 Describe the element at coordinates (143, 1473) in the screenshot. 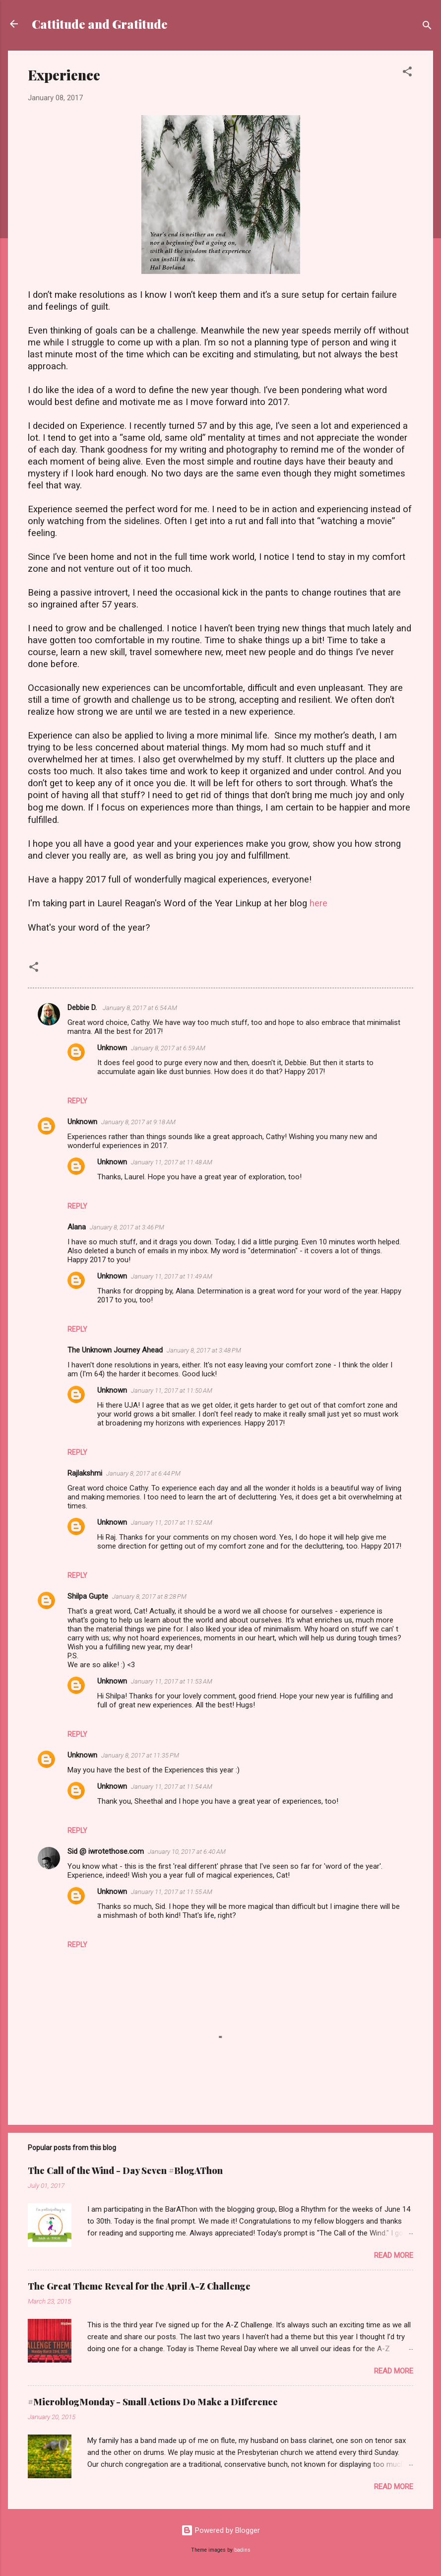

I see `January 8, 2017 at 6:44 PM` at that location.